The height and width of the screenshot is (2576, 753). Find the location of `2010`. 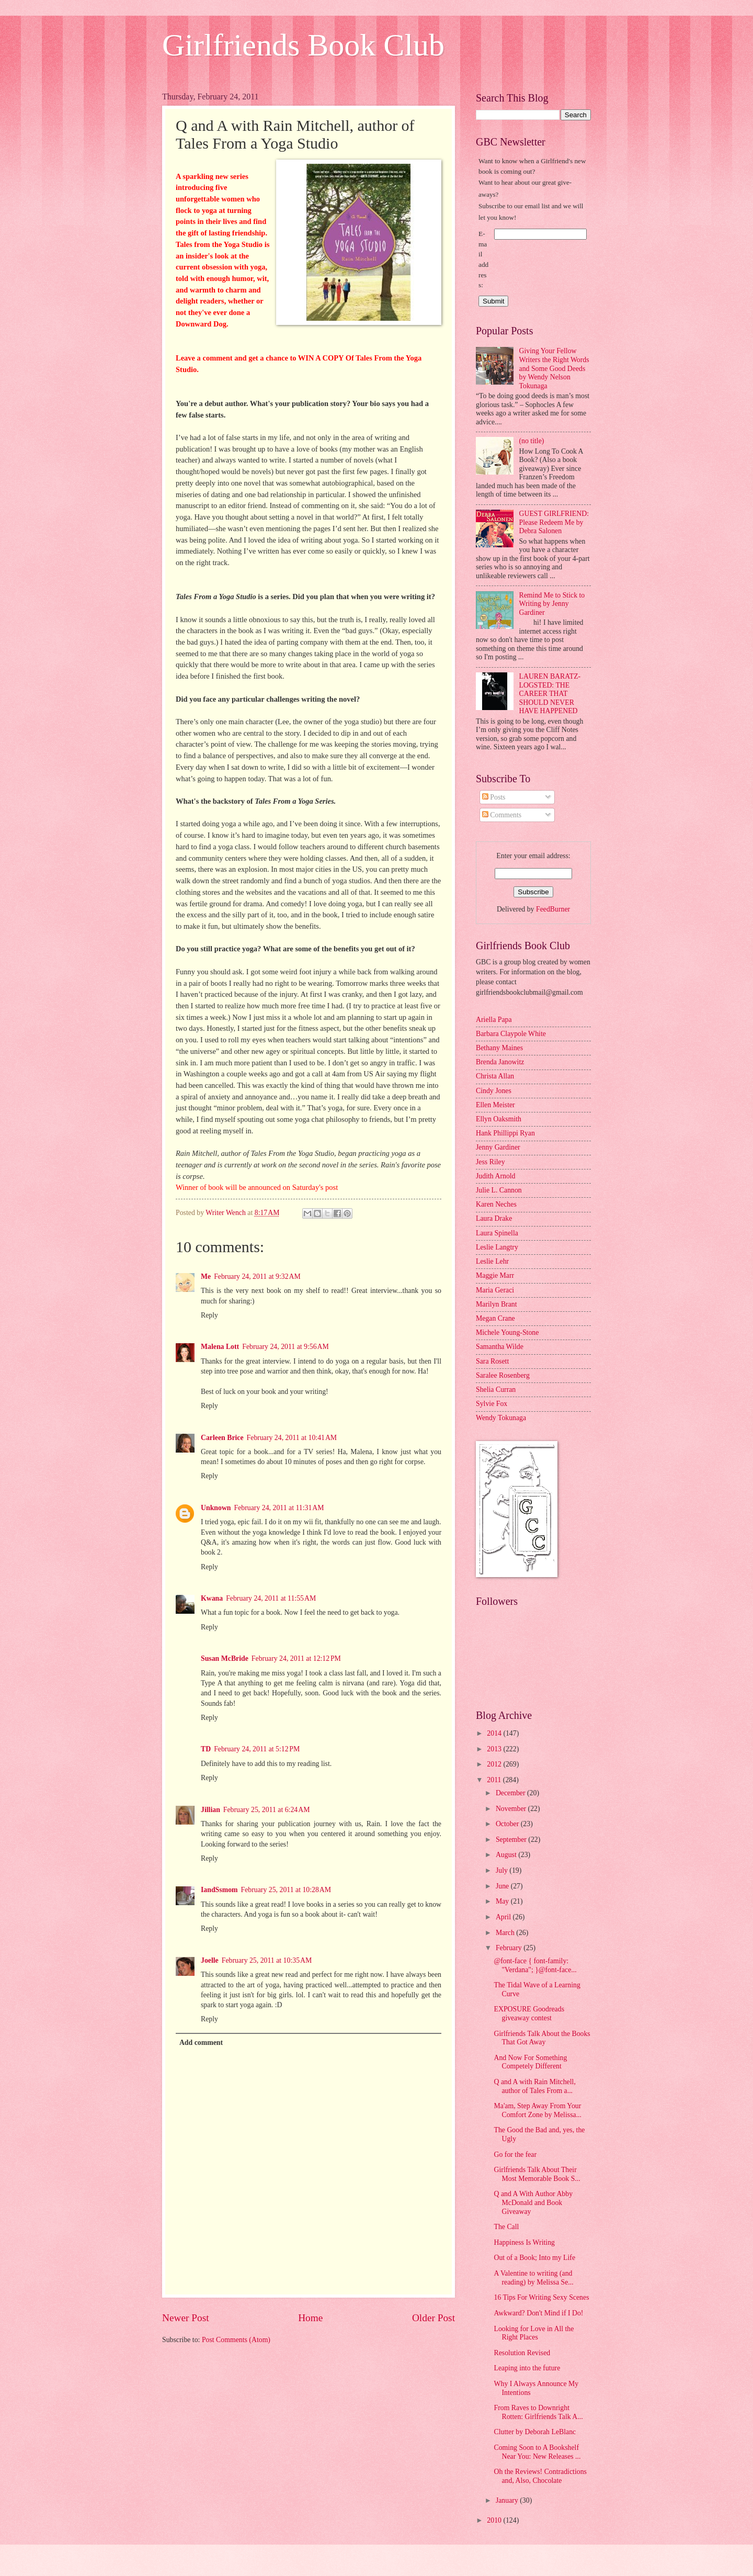

2010 is located at coordinates (495, 2520).